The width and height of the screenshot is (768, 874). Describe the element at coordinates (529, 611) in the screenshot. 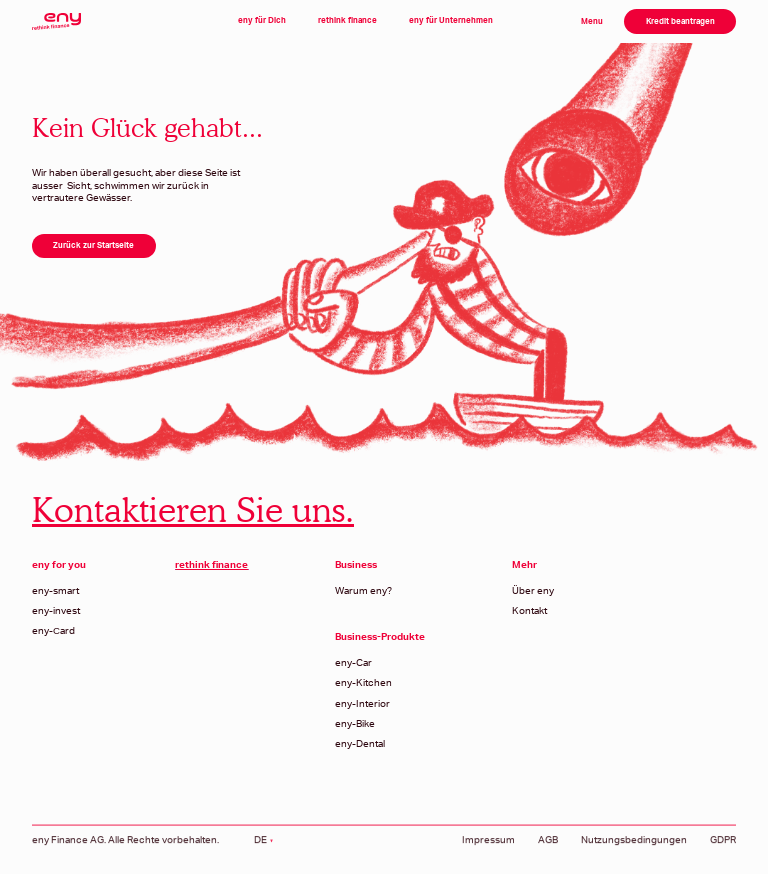

I see `Kontakt` at that location.